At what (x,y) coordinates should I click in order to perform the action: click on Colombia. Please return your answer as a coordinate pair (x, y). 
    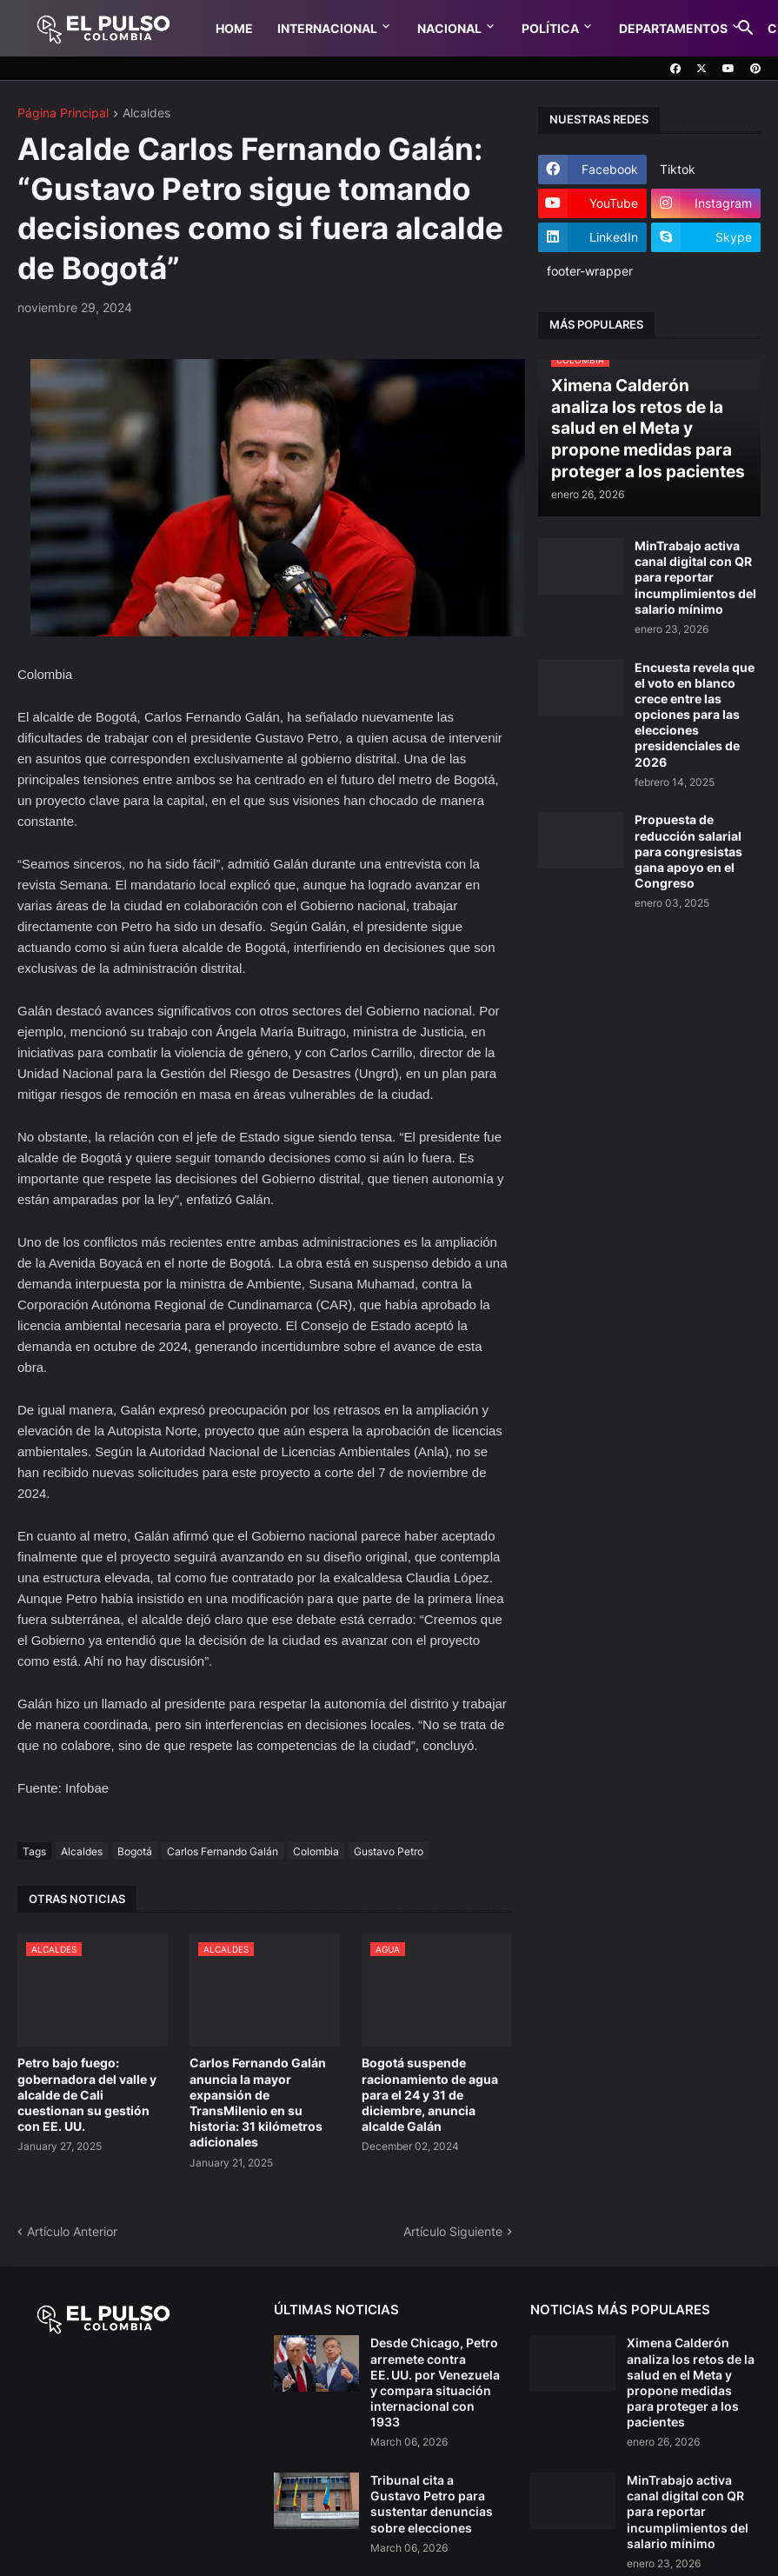
    Looking at the image, I should click on (316, 1851).